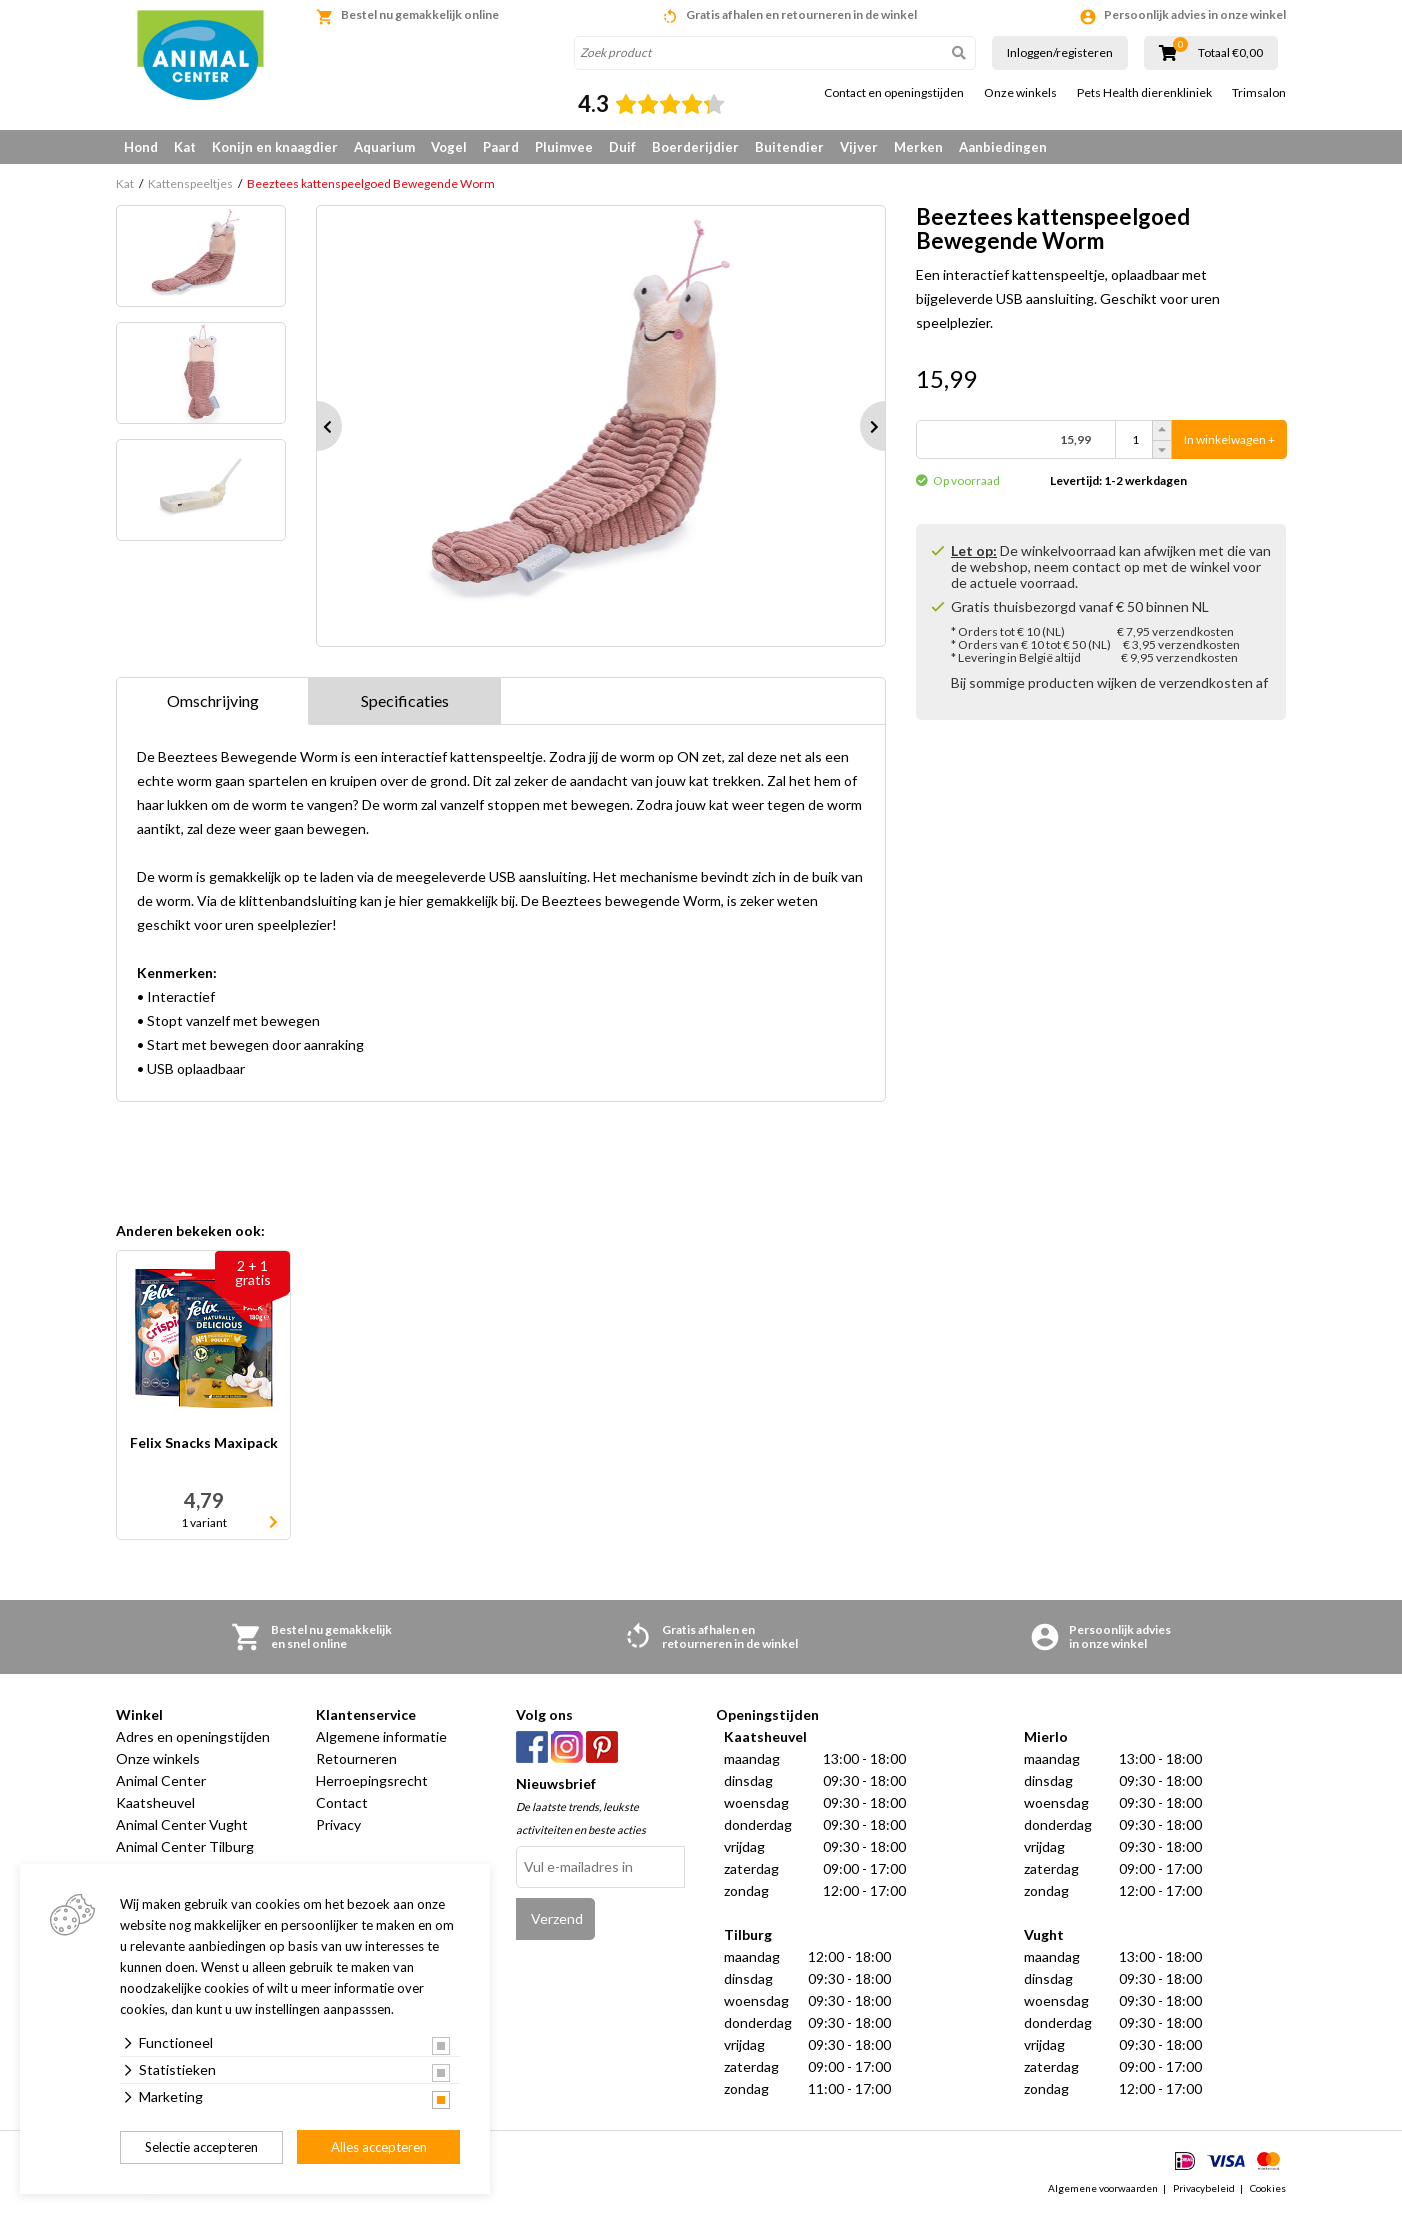 This screenshot has height=2214, width=1402. What do you see at coordinates (372, 1780) in the screenshot?
I see `Herroepingsrecht` at bounding box center [372, 1780].